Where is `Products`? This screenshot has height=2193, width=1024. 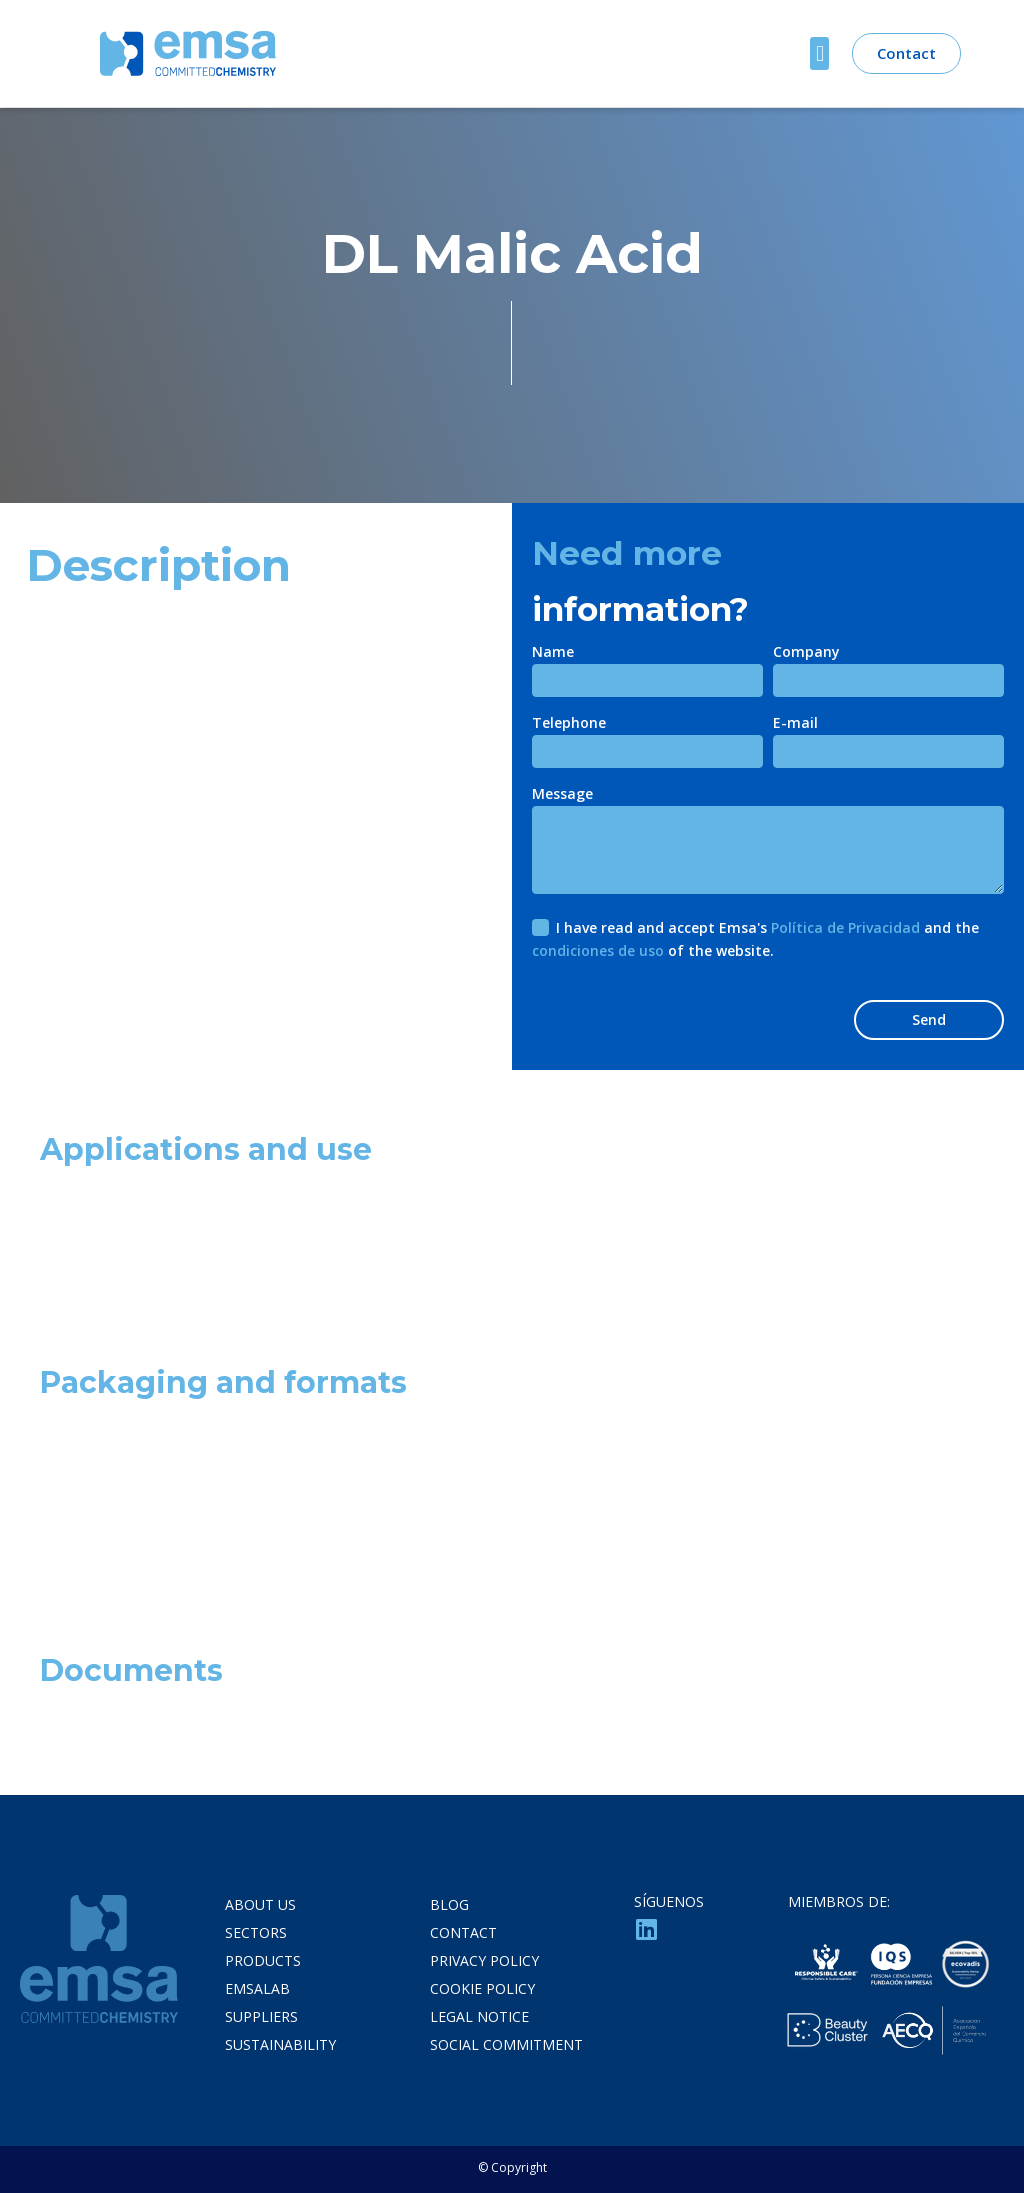 Products is located at coordinates (263, 1960).